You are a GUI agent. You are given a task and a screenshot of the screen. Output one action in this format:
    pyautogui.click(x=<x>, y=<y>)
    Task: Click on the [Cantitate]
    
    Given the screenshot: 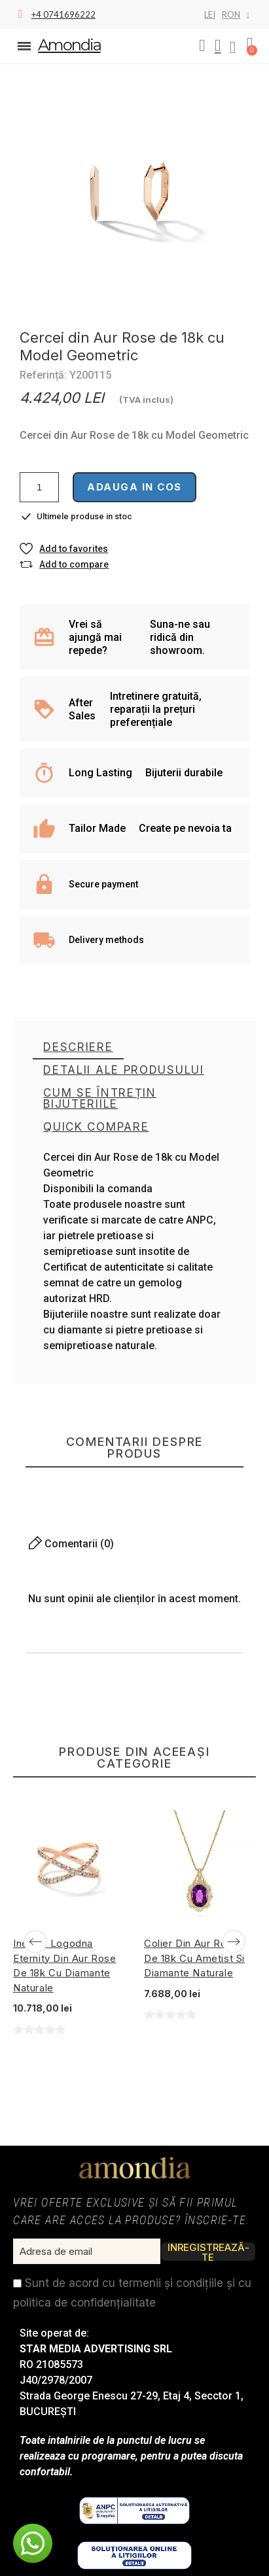 What is the action you would take?
    pyautogui.click(x=39, y=487)
    